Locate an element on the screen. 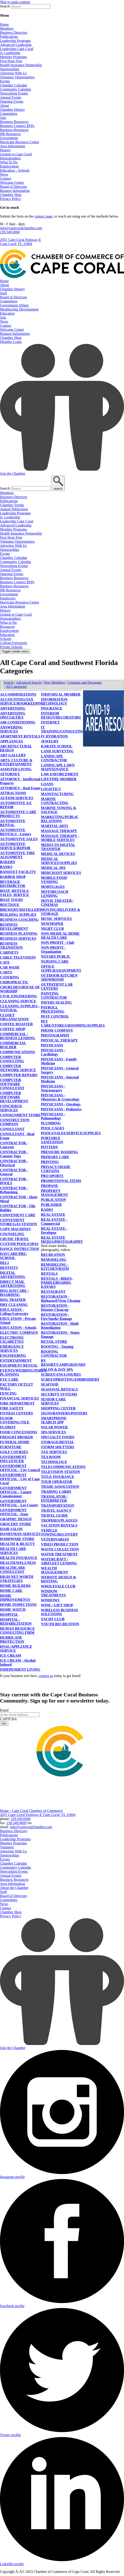 The height and width of the screenshot is (2576, 124). BUSINESS DEVELOPMENT is located at coordinates (14, 927).